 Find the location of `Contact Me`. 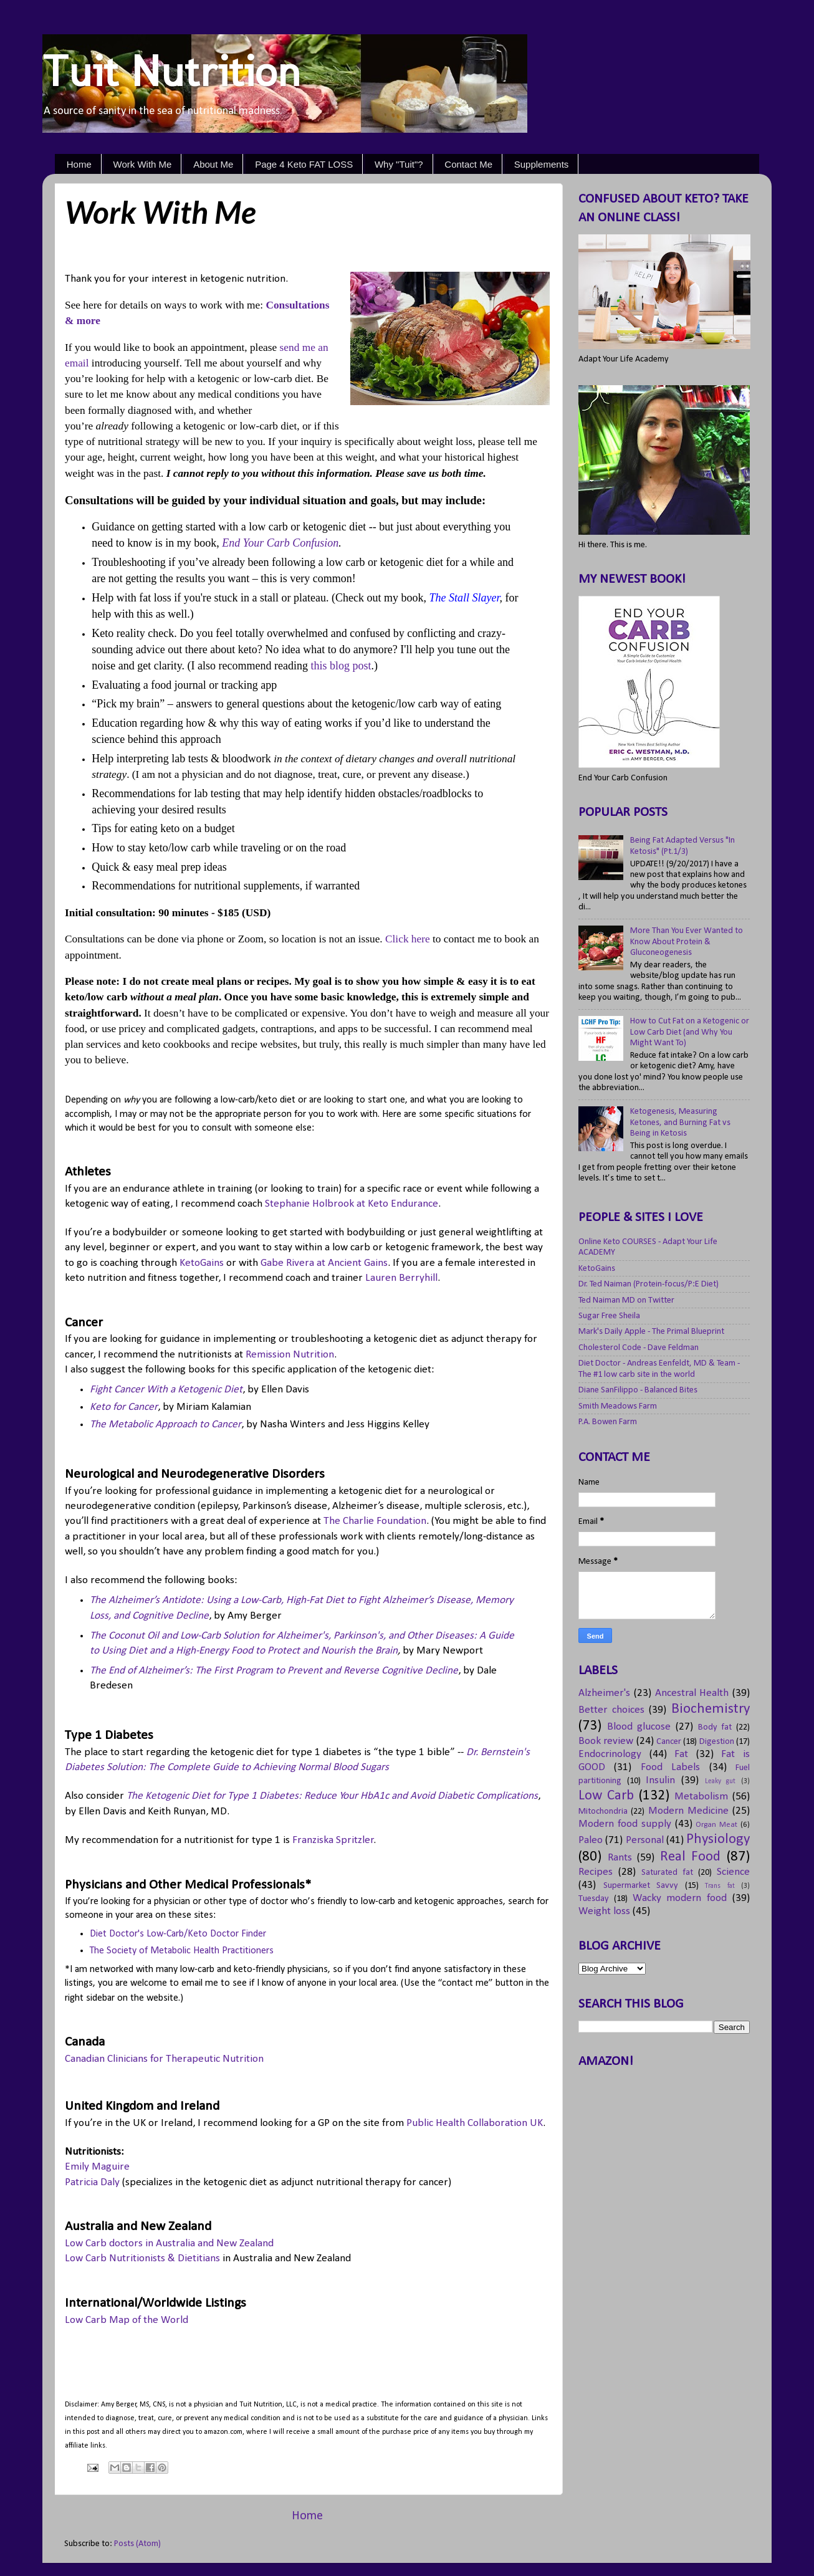

Contact Me is located at coordinates (468, 164).